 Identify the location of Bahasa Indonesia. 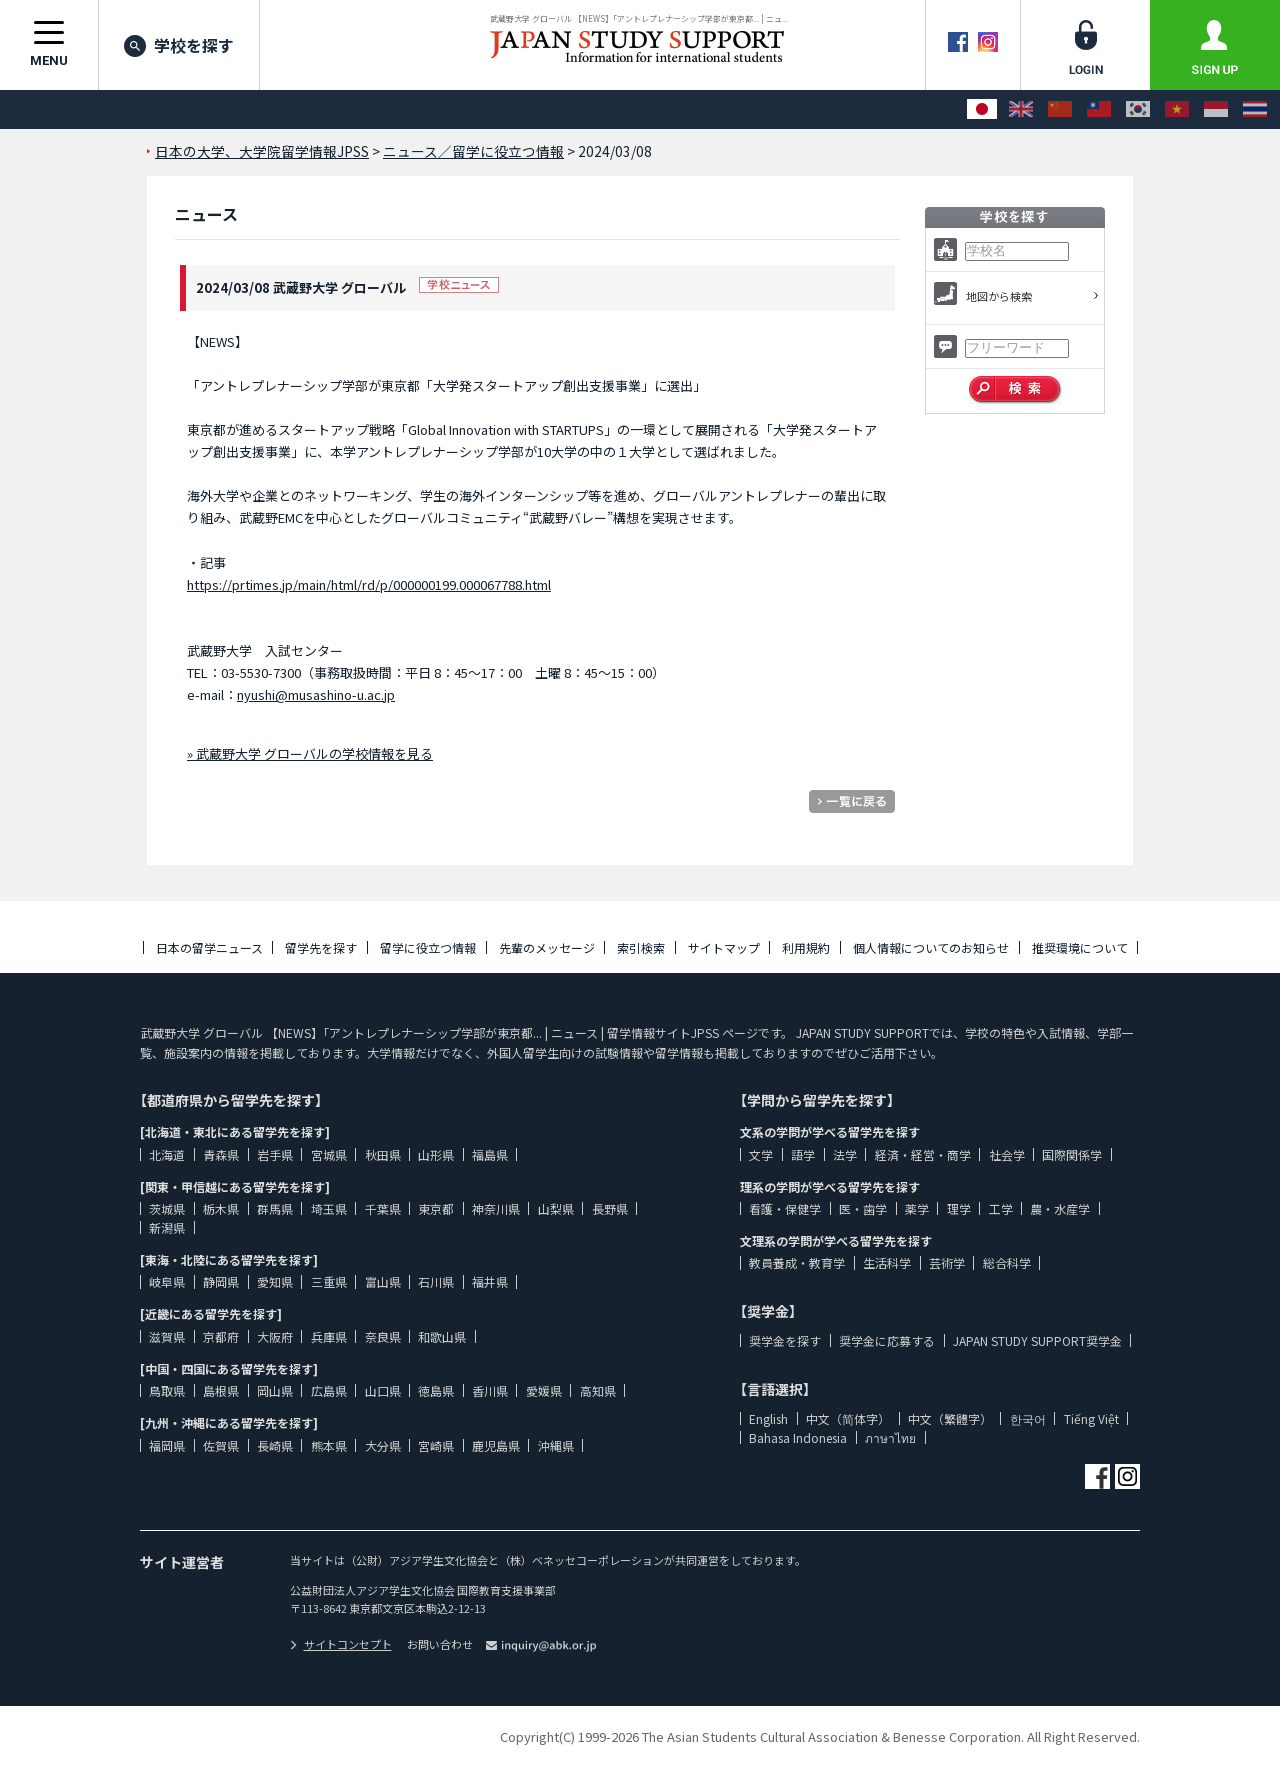
(798, 1437).